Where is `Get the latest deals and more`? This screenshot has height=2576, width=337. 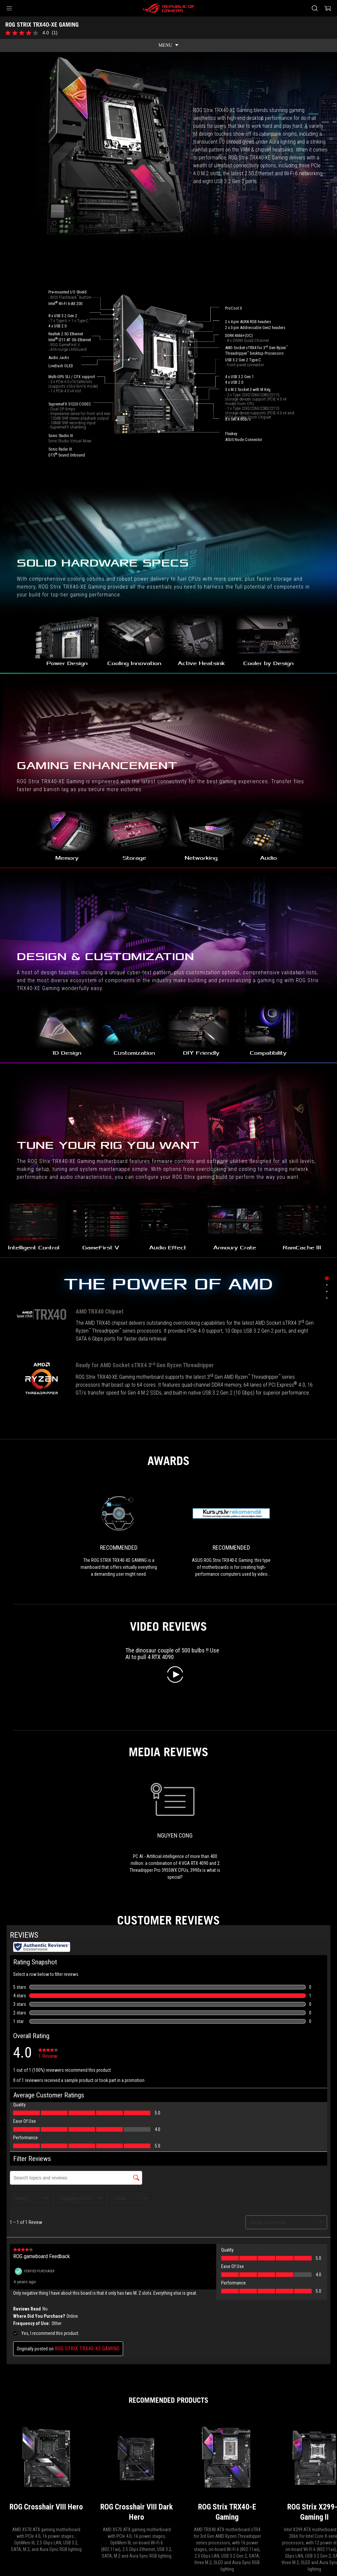
Get the latest deals and more is located at coordinates (249, 2464).